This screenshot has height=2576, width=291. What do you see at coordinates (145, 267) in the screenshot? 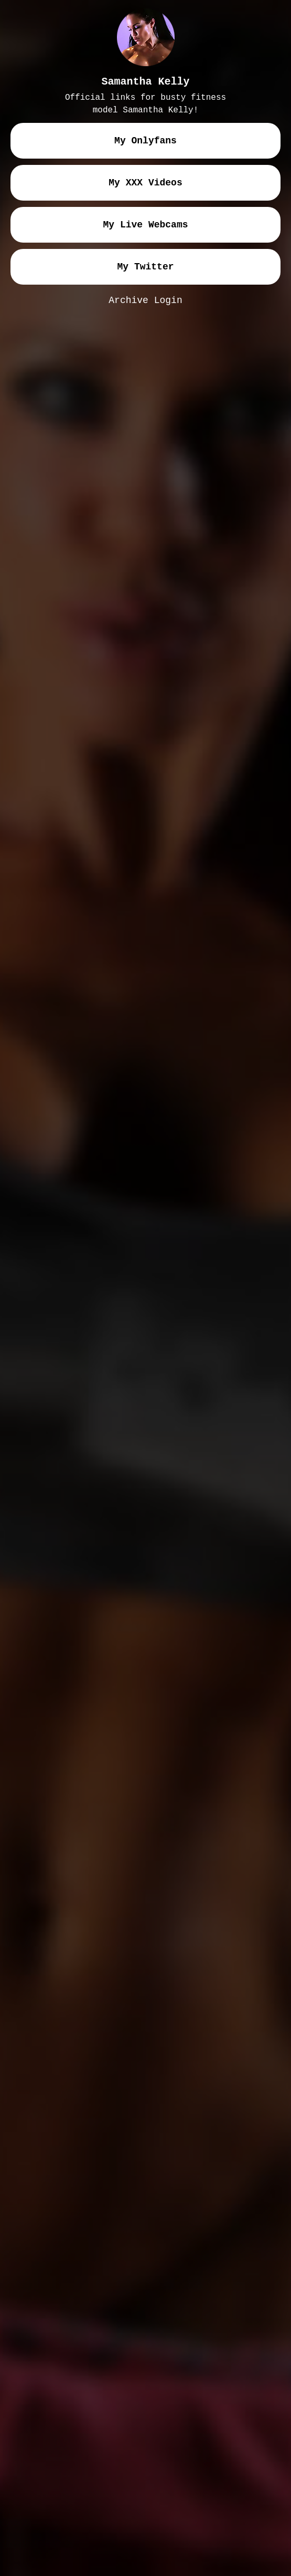
I see `my twitter` at bounding box center [145, 267].